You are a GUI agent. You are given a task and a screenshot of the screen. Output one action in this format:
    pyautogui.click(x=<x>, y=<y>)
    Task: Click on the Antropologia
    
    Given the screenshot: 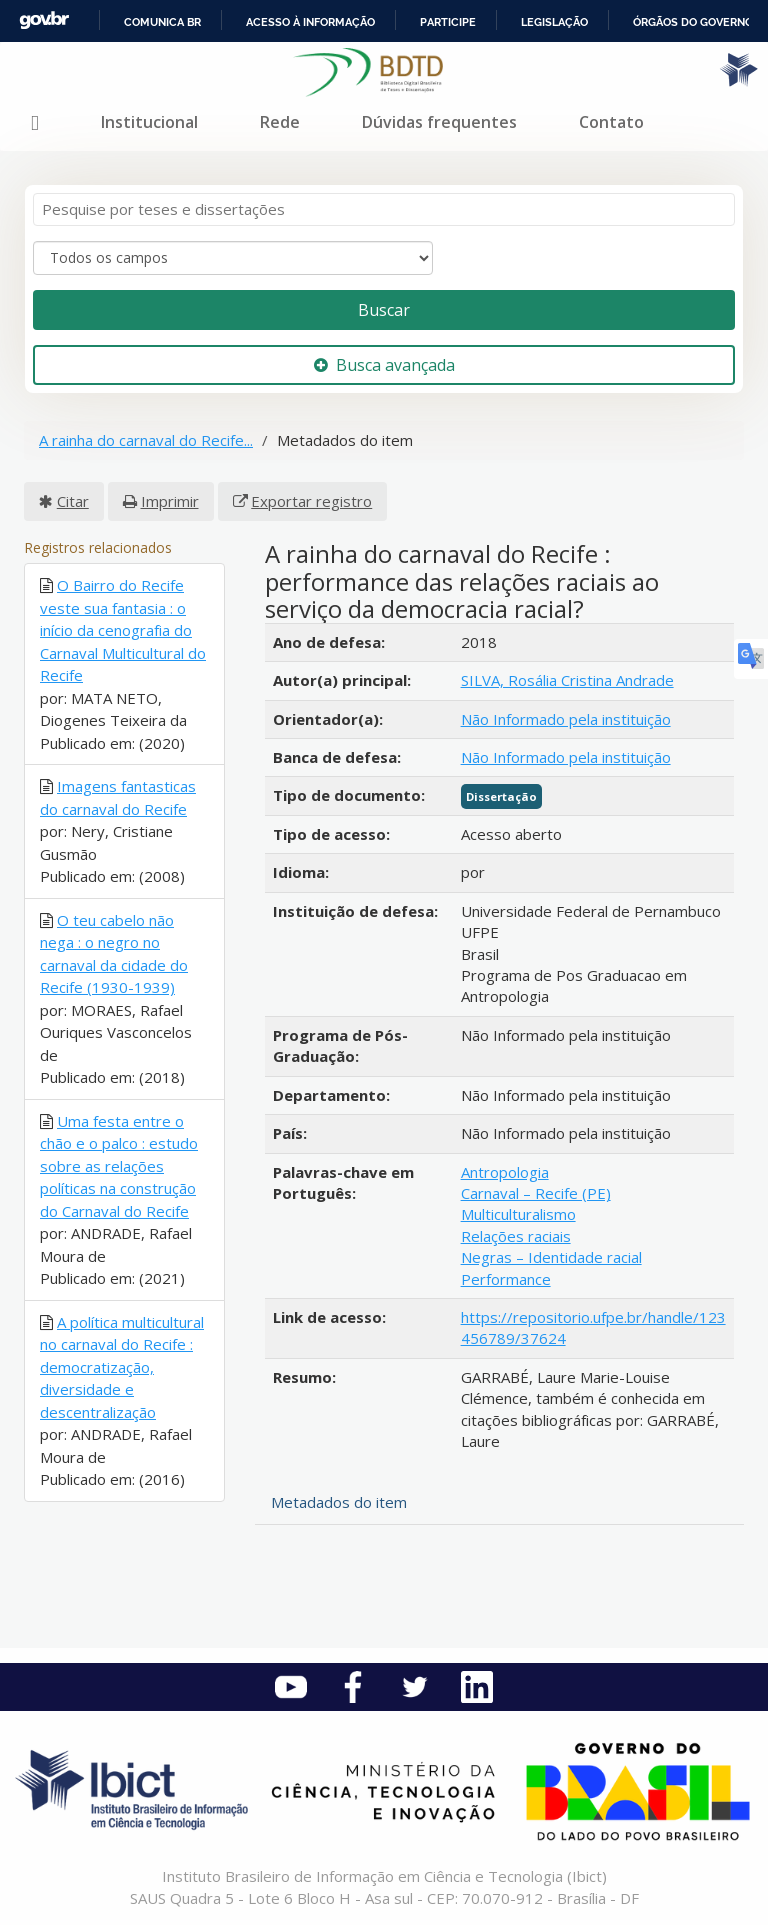 What is the action you would take?
    pyautogui.click(x=505, y=1172)
    